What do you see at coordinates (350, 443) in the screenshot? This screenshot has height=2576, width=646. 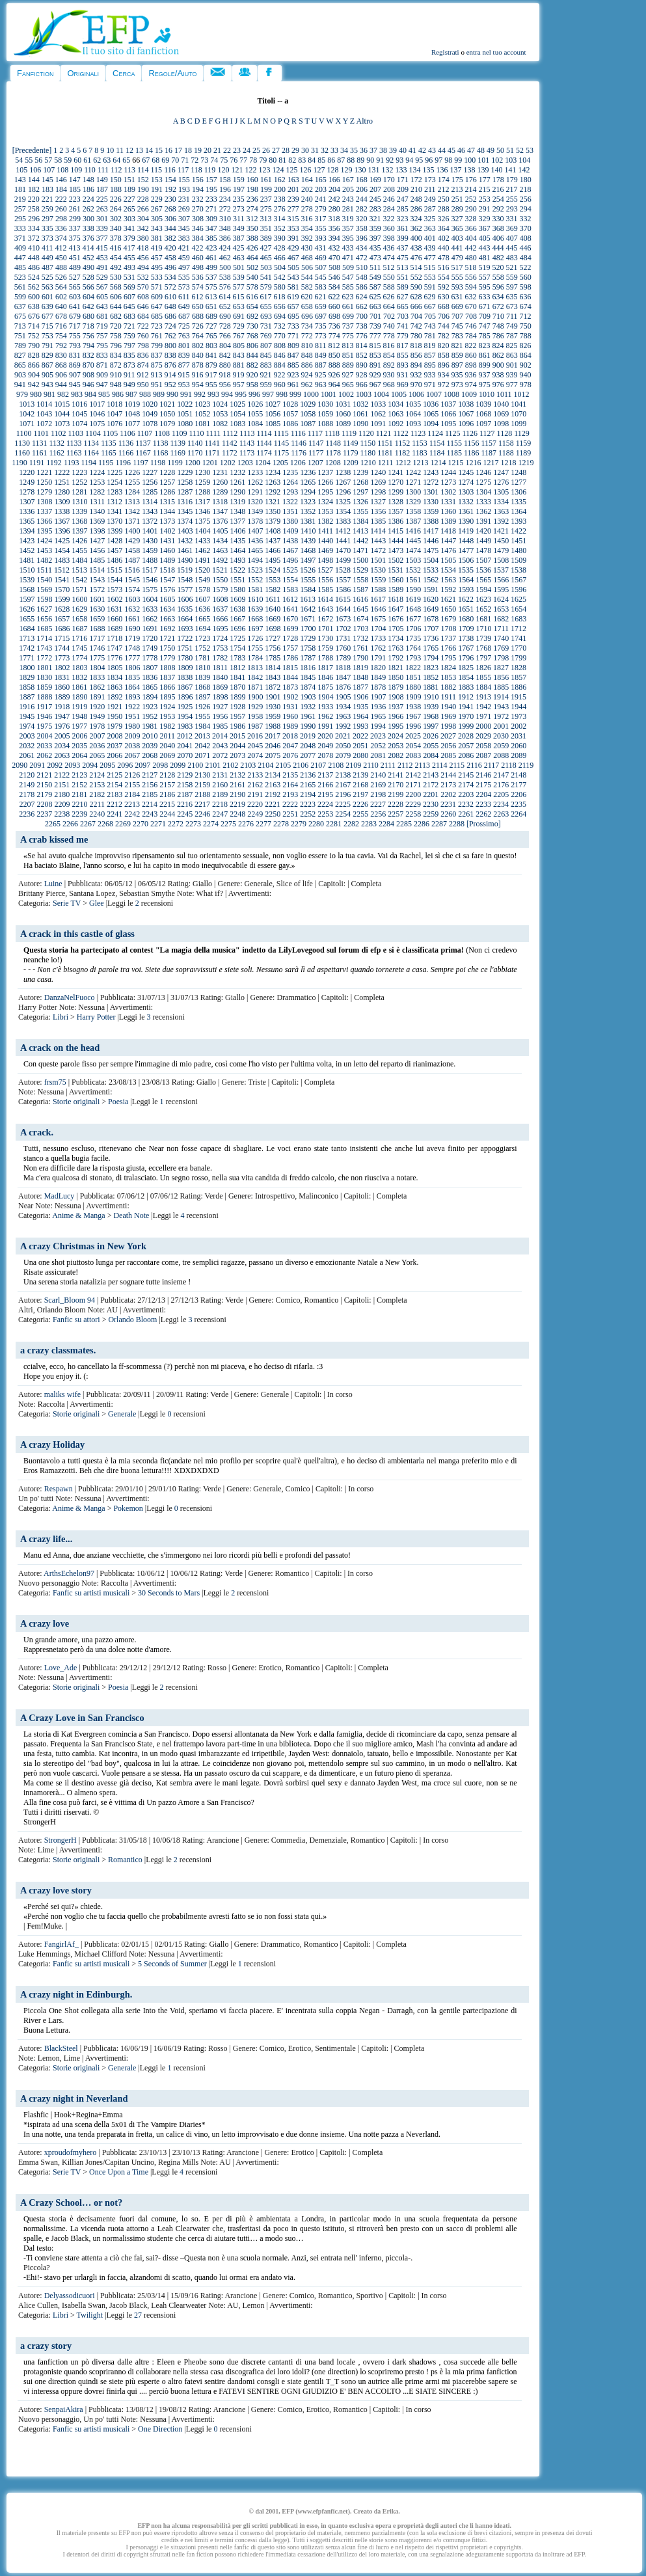 I see `1149` at bounding box center [350, 443].